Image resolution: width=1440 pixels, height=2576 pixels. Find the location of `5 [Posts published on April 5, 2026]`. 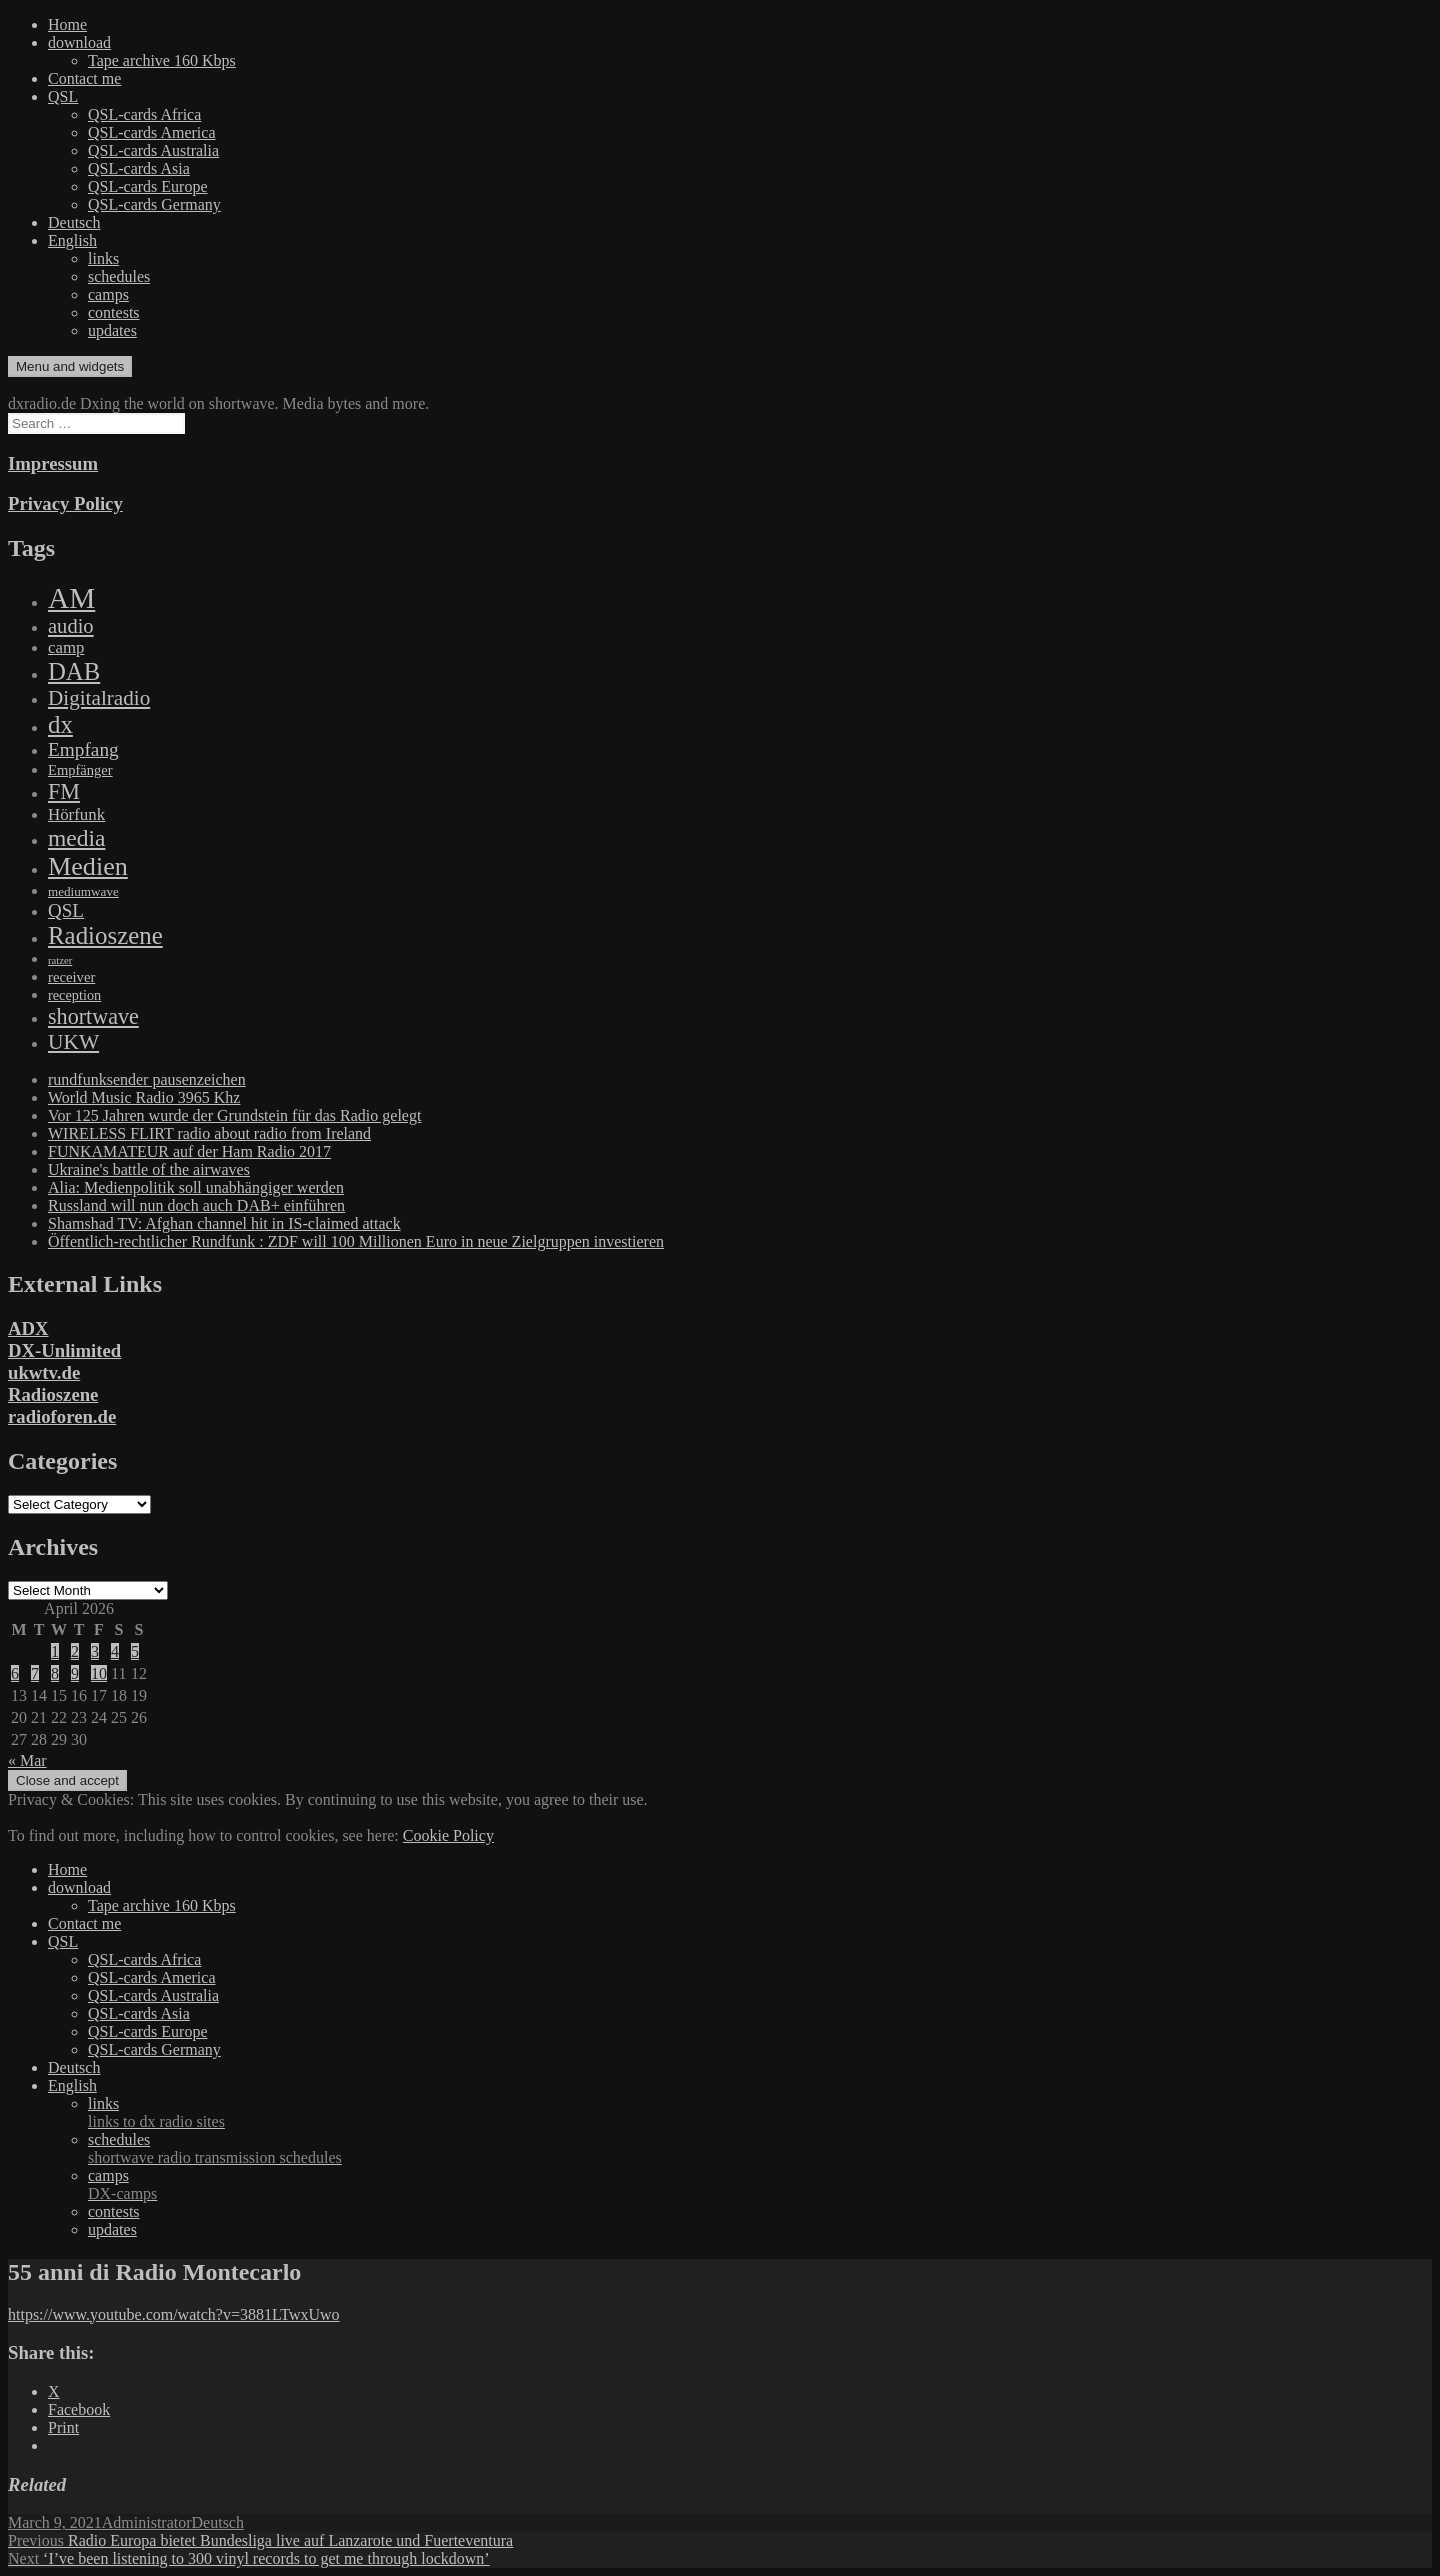

5 [Posts published on April 5, 2026] is located at coordinates (135, 1651).